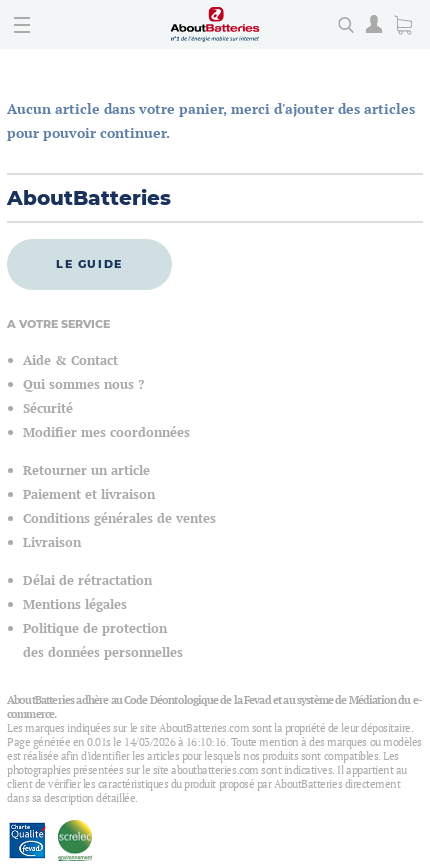  Describe the element at coordinates (48, 408) in the screenshot. I see `Sécurité` at that location.